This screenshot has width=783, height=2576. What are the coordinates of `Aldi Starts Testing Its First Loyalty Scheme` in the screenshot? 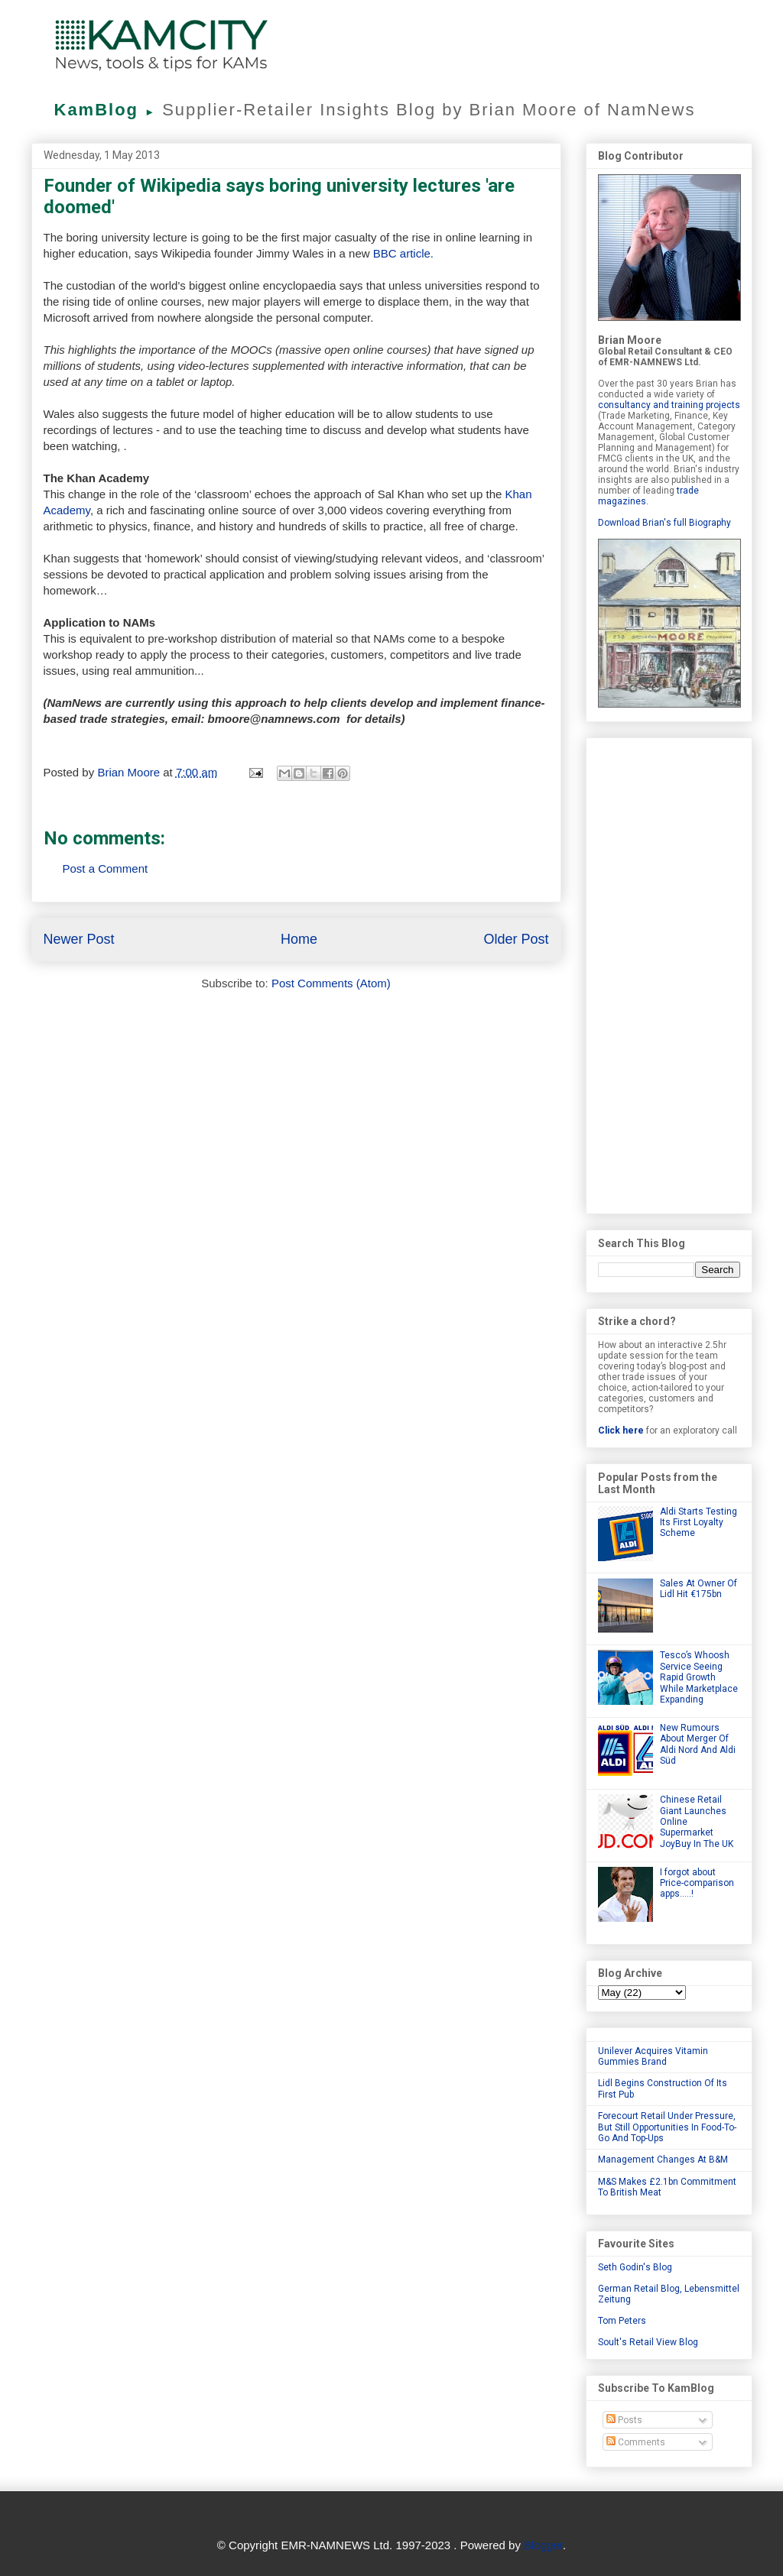 It's located at (698, 1522).